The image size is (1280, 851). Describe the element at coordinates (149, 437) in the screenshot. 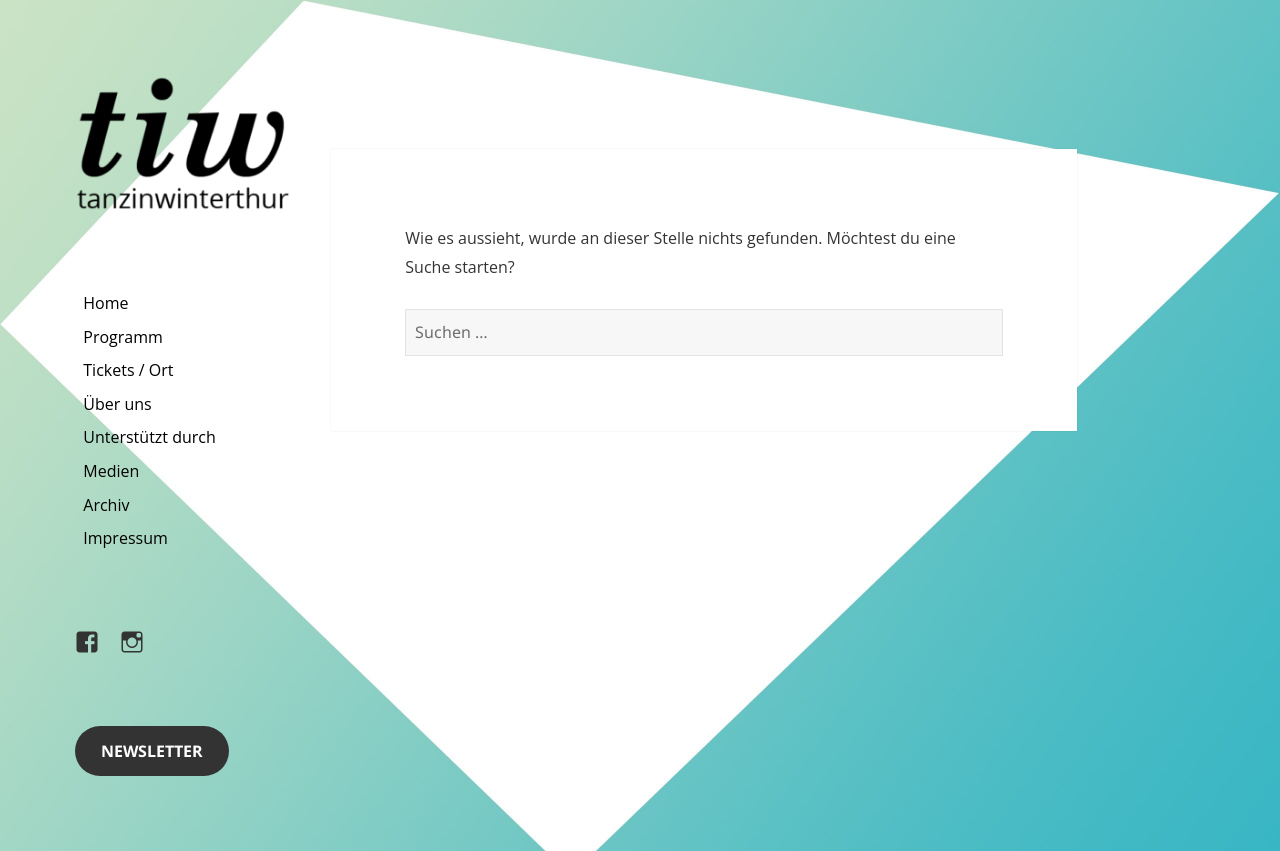

I see `Unterstützt durch` at that location.